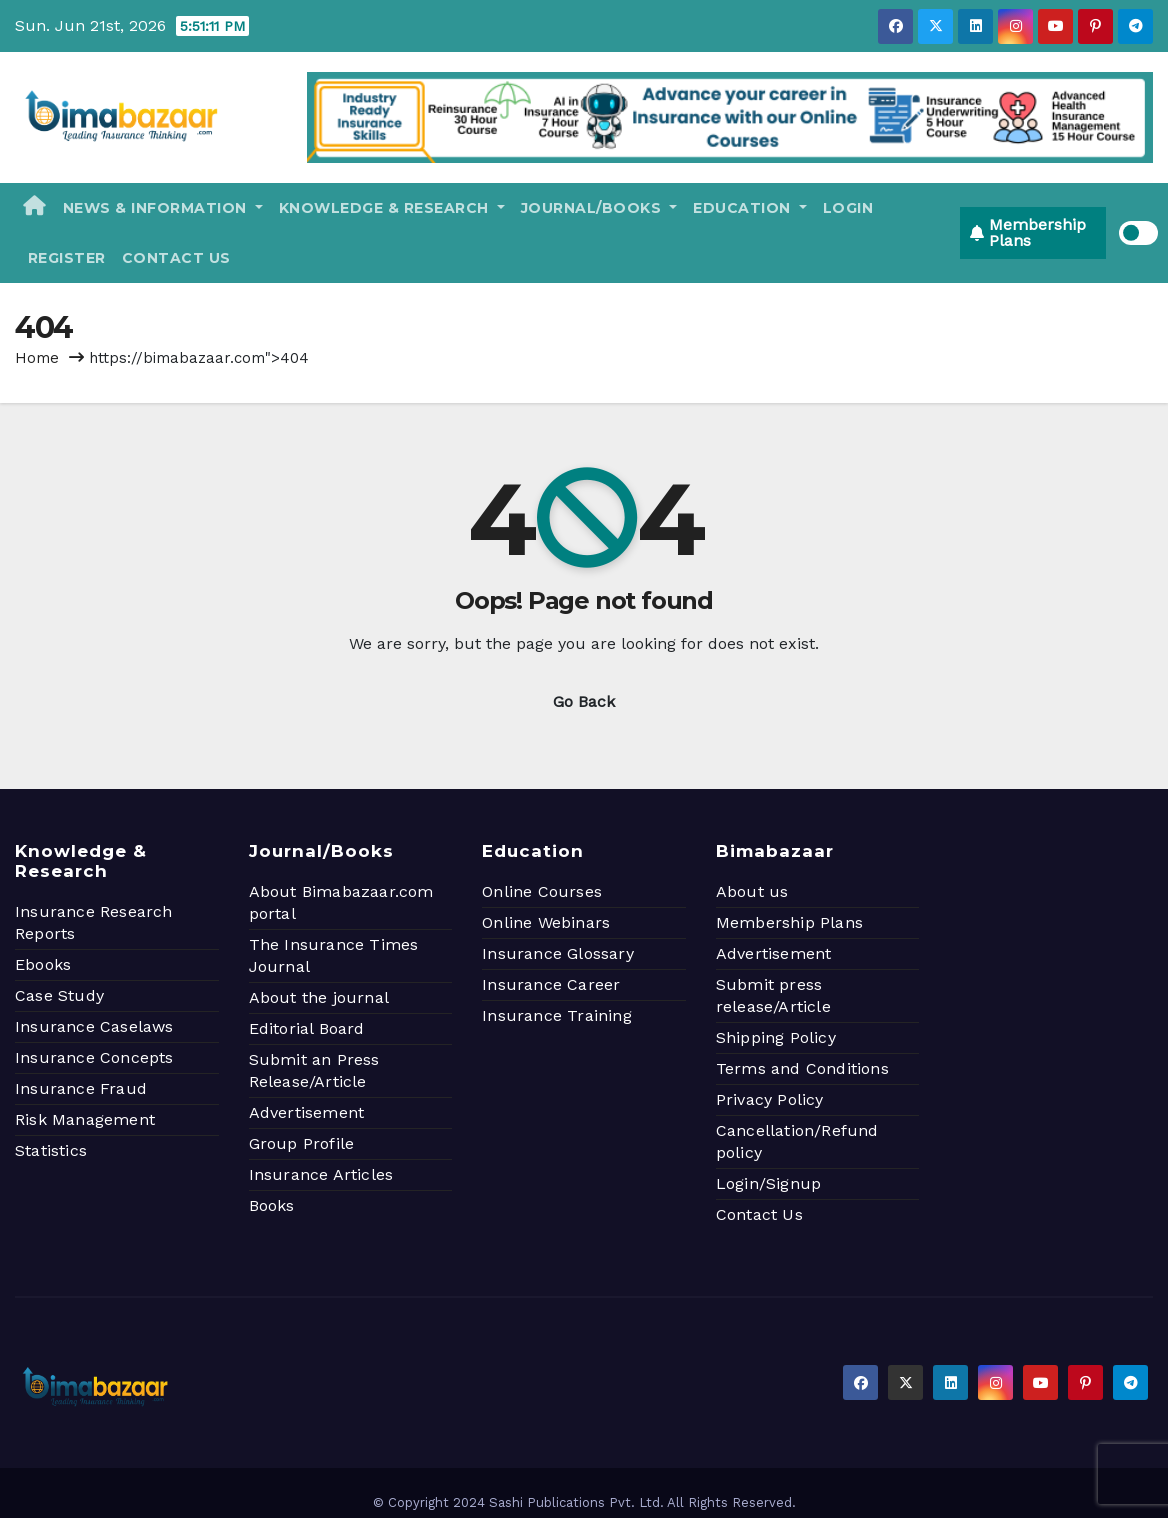 The image size is (1168, 1518). Describe the element at coordinates (392, 208) in the screenshot. I see `Knowledge & Research` at that location.